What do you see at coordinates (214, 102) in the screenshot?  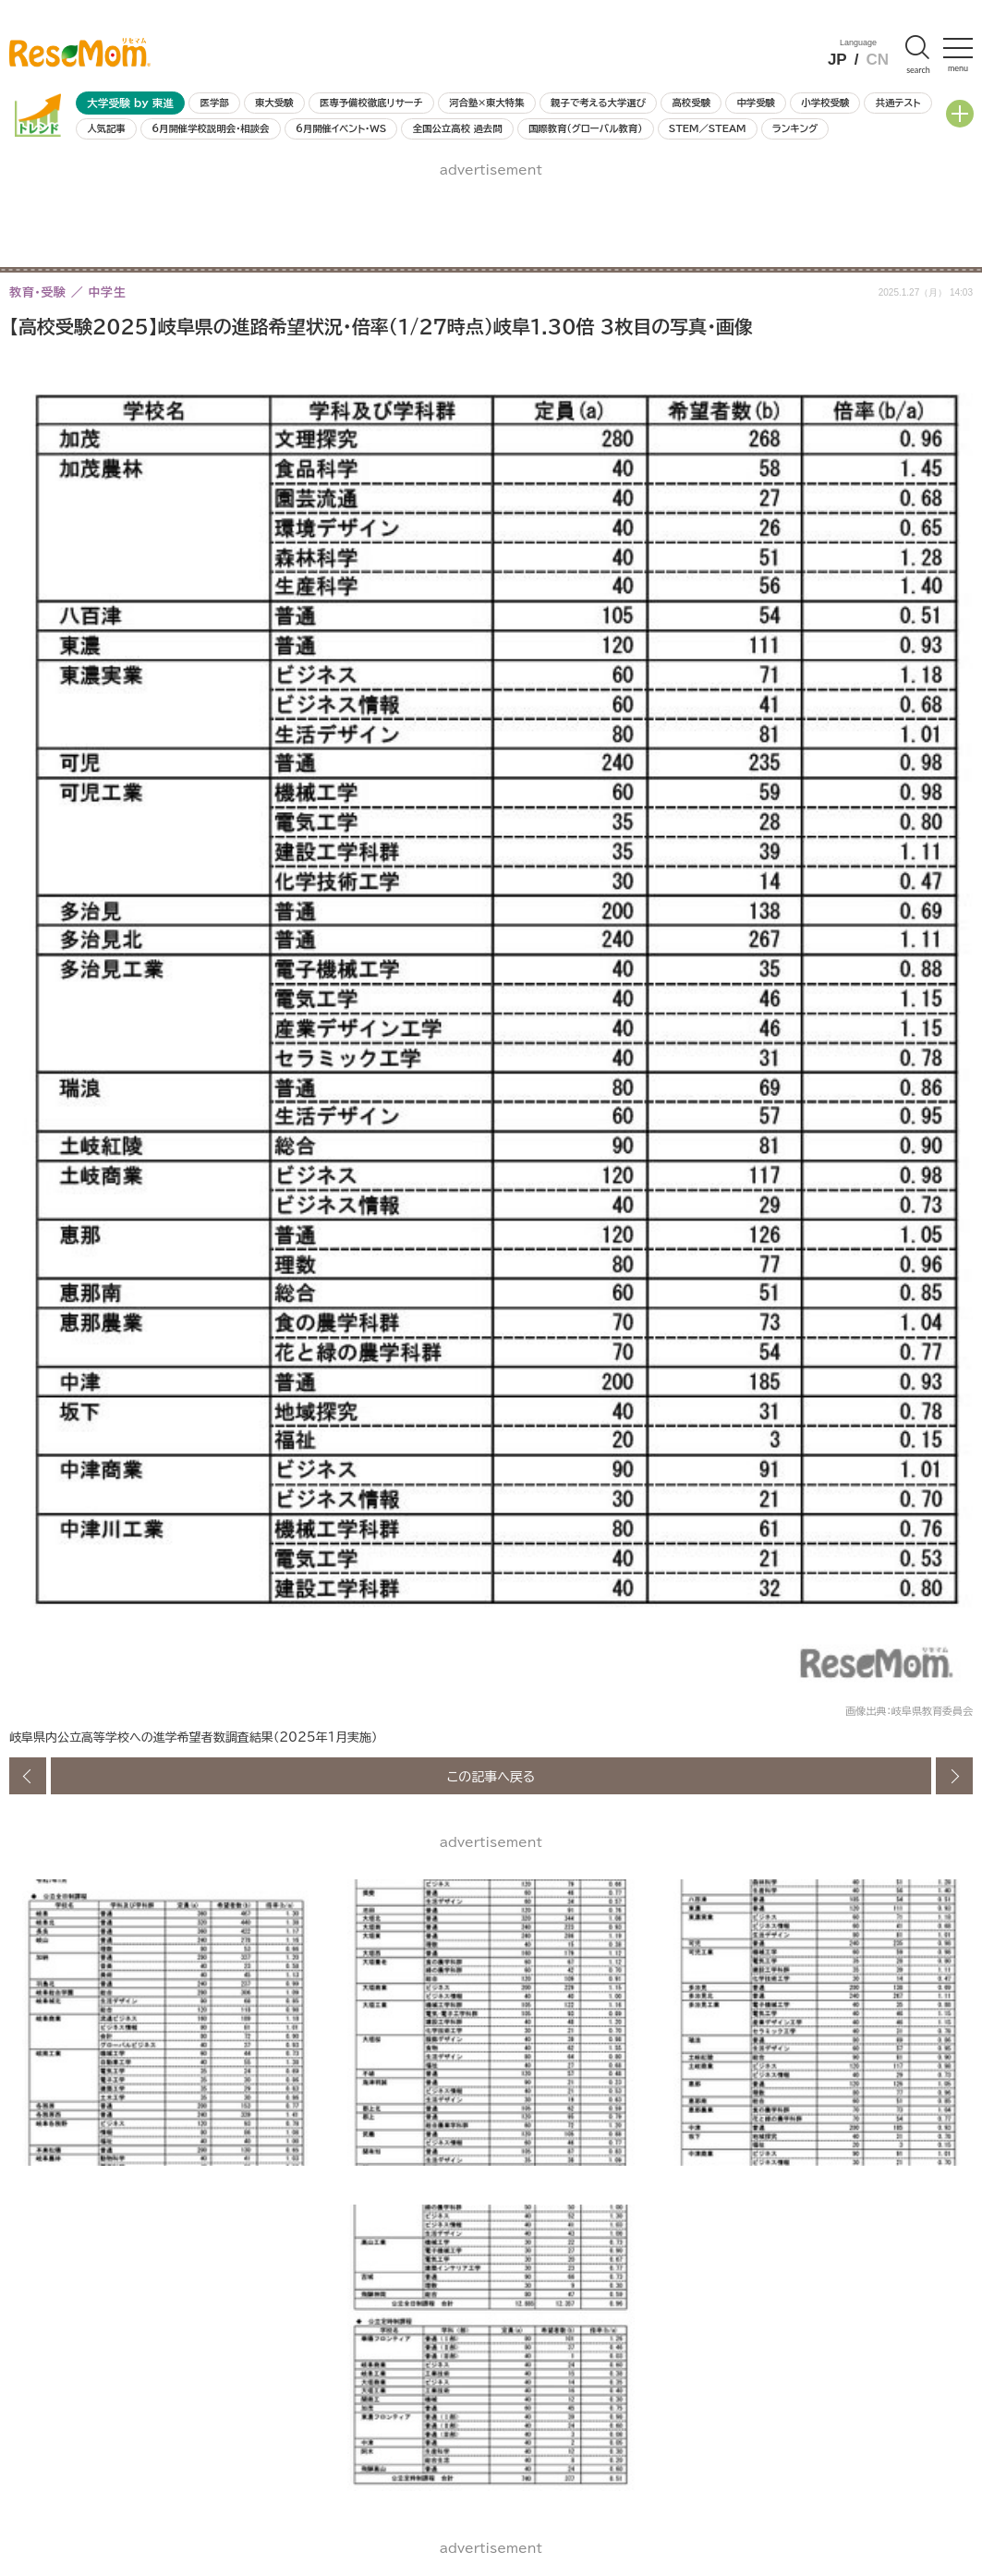 I see `医学部` at bounding box center [214, 102].